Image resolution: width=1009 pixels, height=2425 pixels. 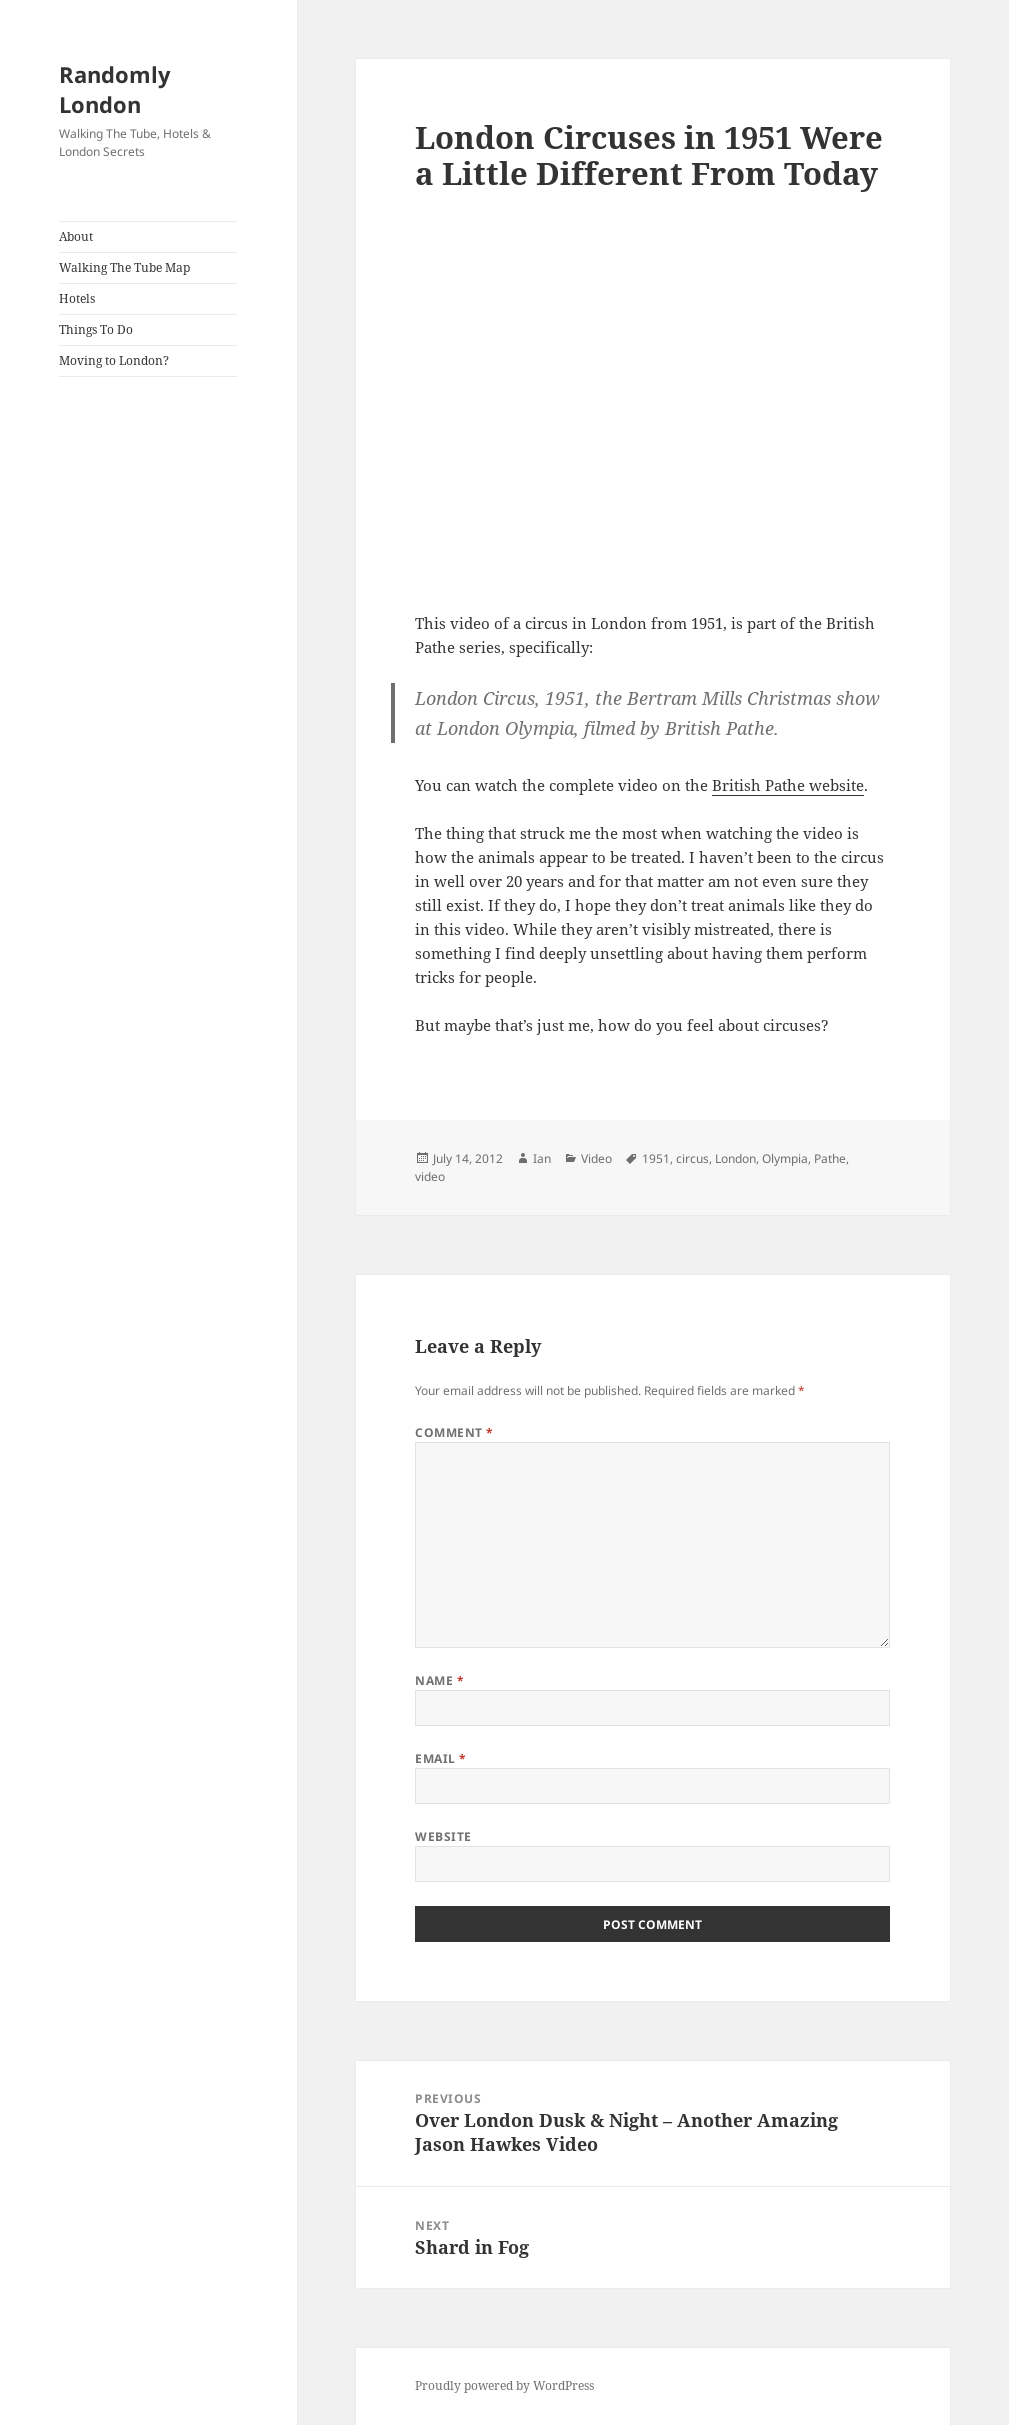 What do you see at coordinates (443, 1836) in the screenshot?
I see `Website` at bounding box center [443, 1836].